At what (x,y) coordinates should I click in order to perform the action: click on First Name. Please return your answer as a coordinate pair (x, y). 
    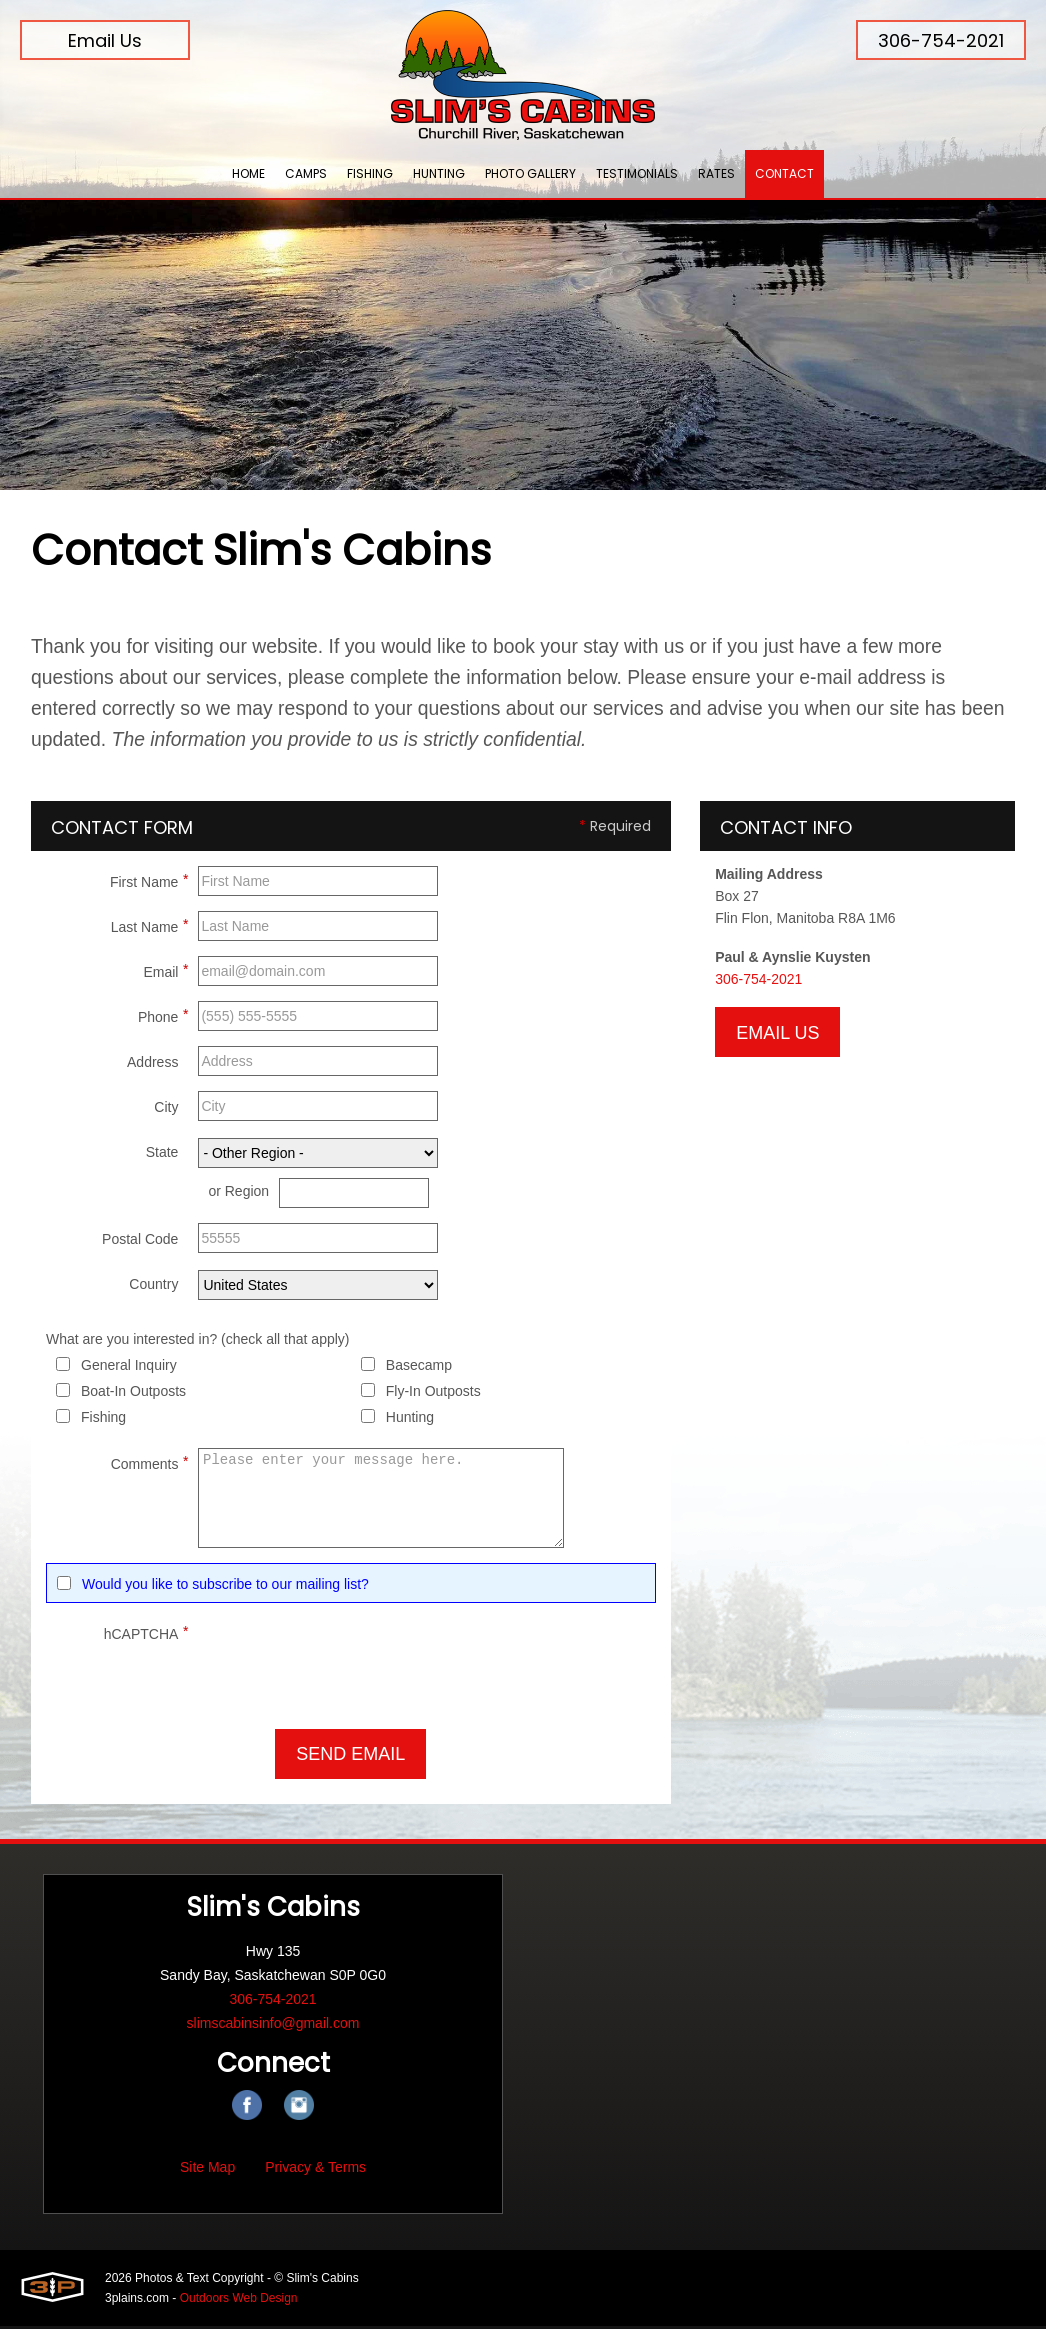
    Looking at the image, I should click on (149, 883).